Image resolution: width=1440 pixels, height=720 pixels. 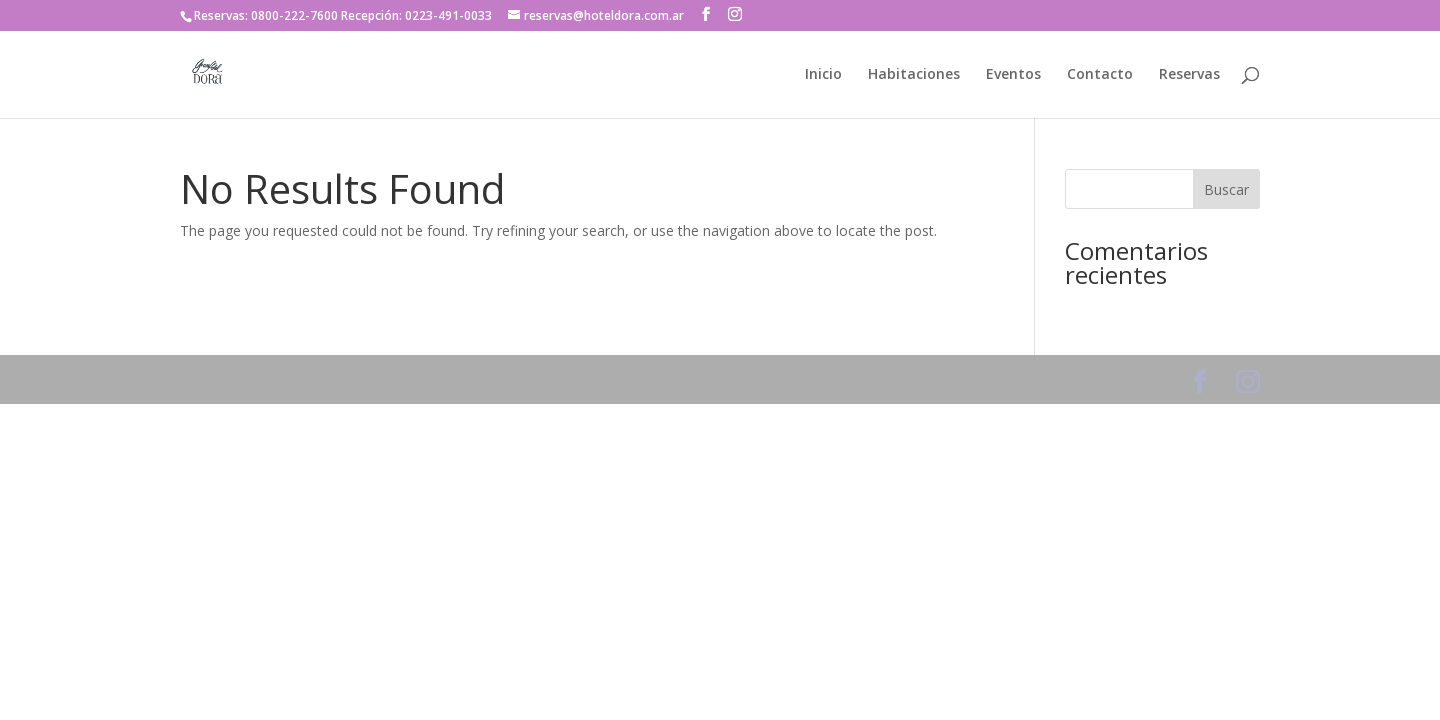 What do you see at coordinates (914, 75) in the screenshot?
I see `Habitaciones` at bounding box center [914, 75].